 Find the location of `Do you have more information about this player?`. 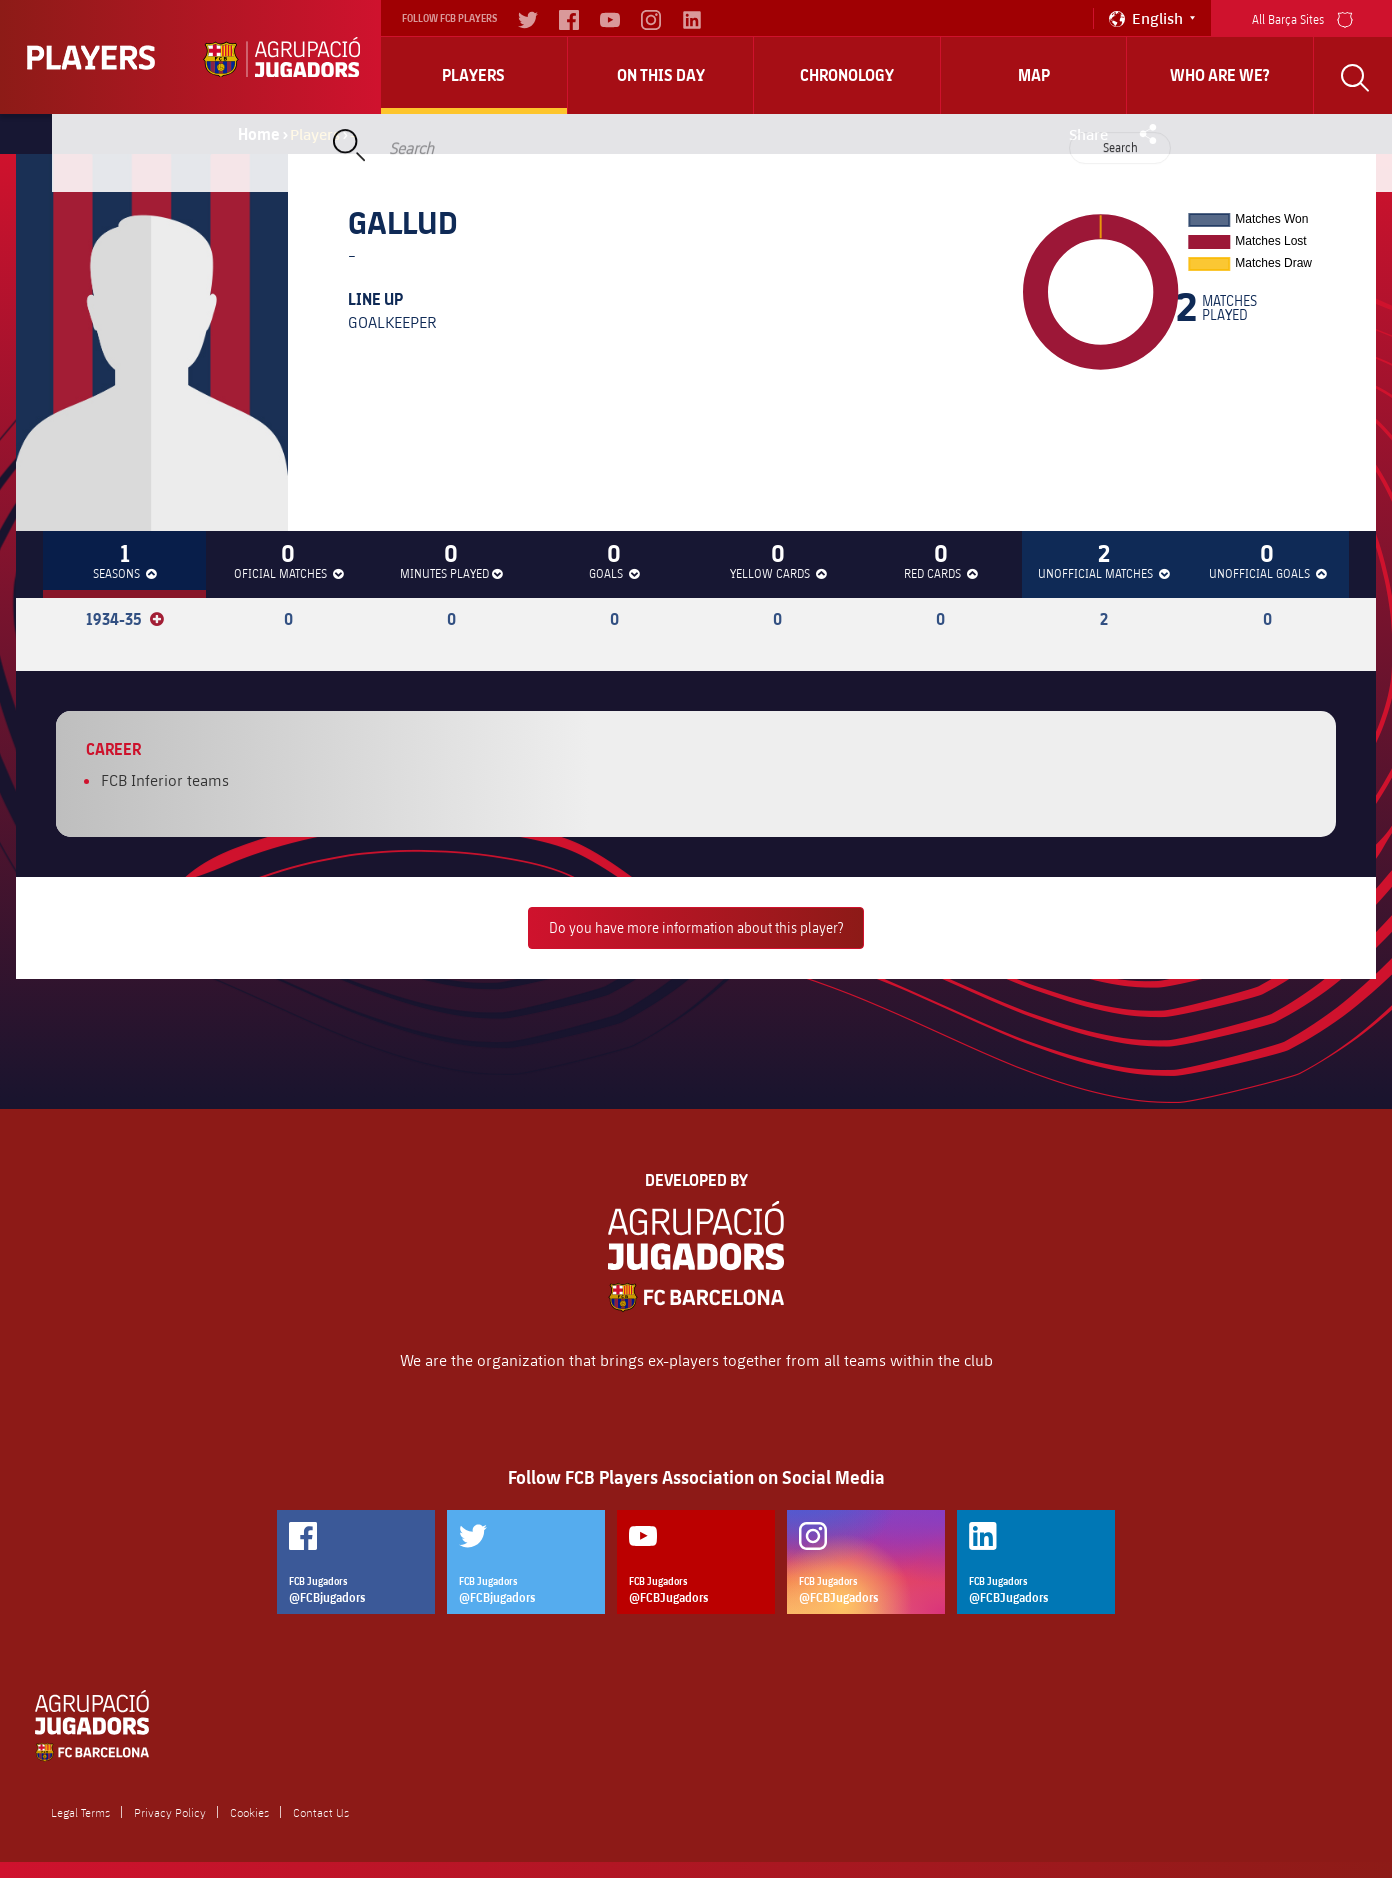

Do you have more information about this player? is located at coordinates (696, 927).